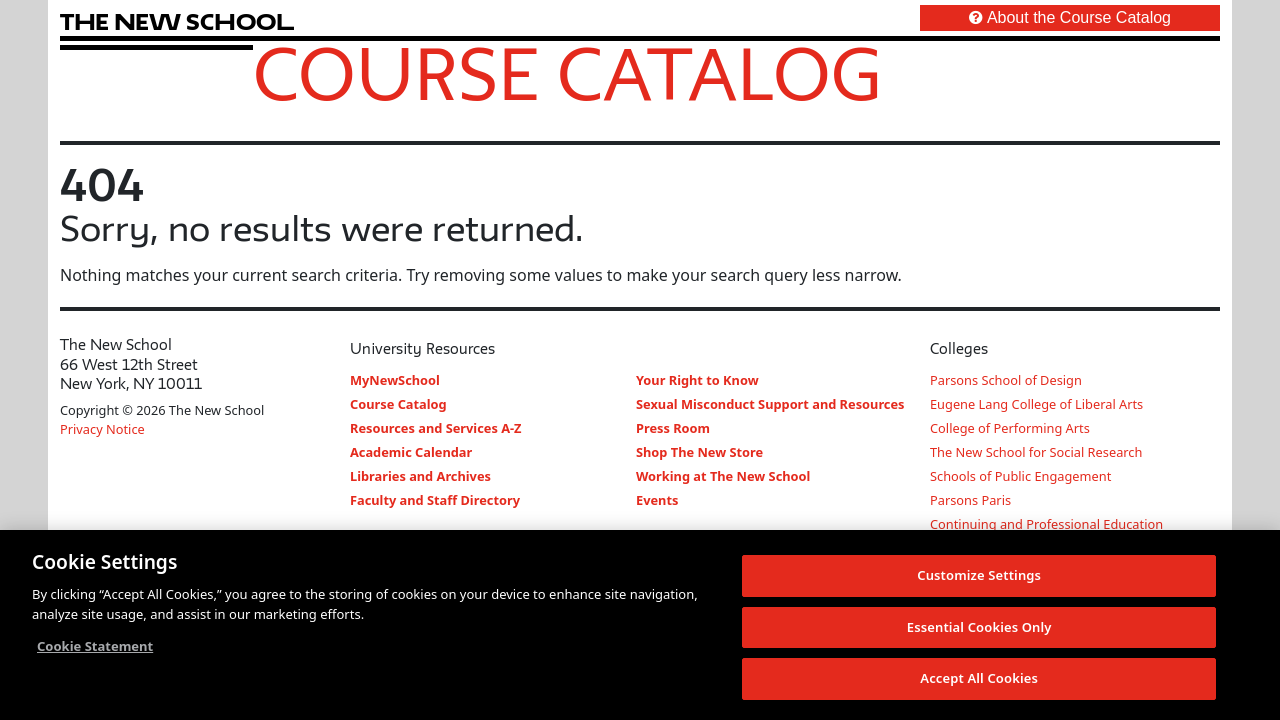 This screenshot has width=1280, height=720. I want to click on Sexual Misconduct Support and Resources, so click(770, 404).